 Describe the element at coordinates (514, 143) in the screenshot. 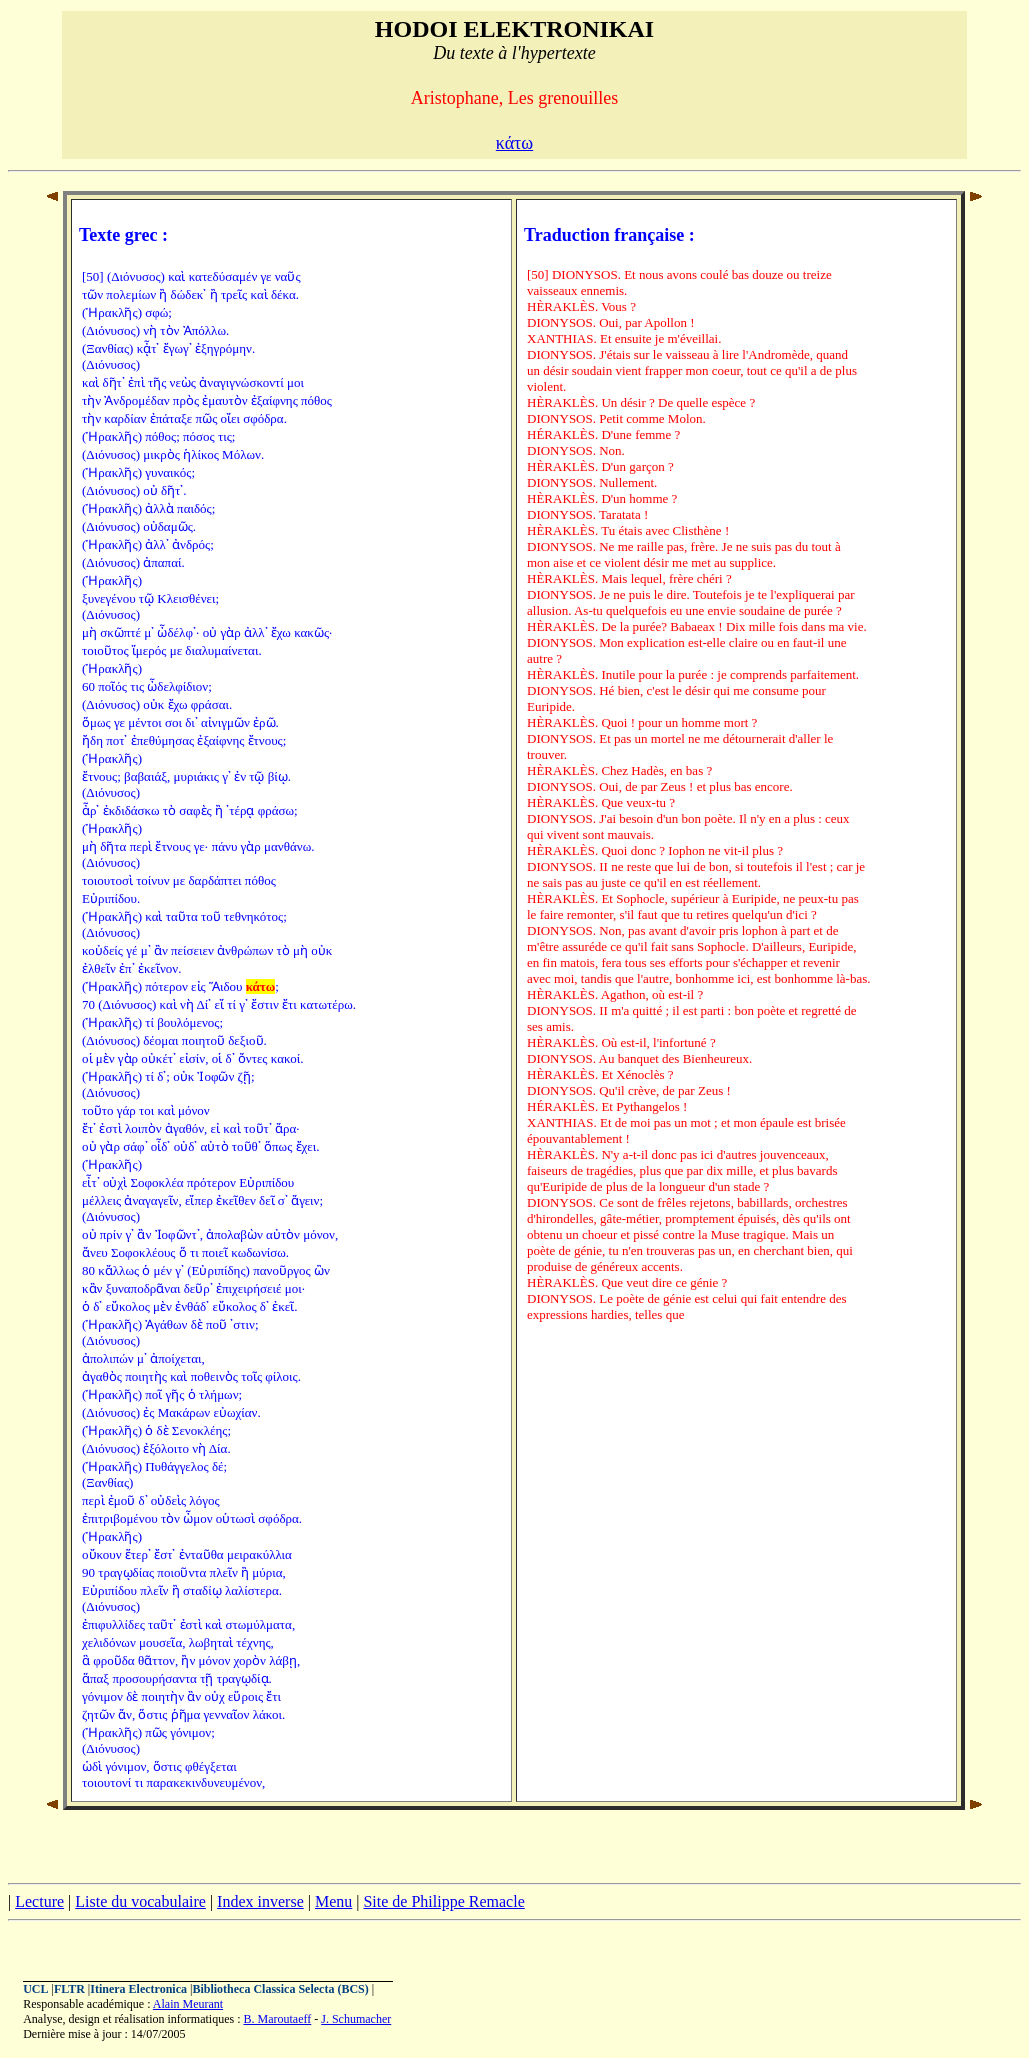

I see `κάτω` at that location.